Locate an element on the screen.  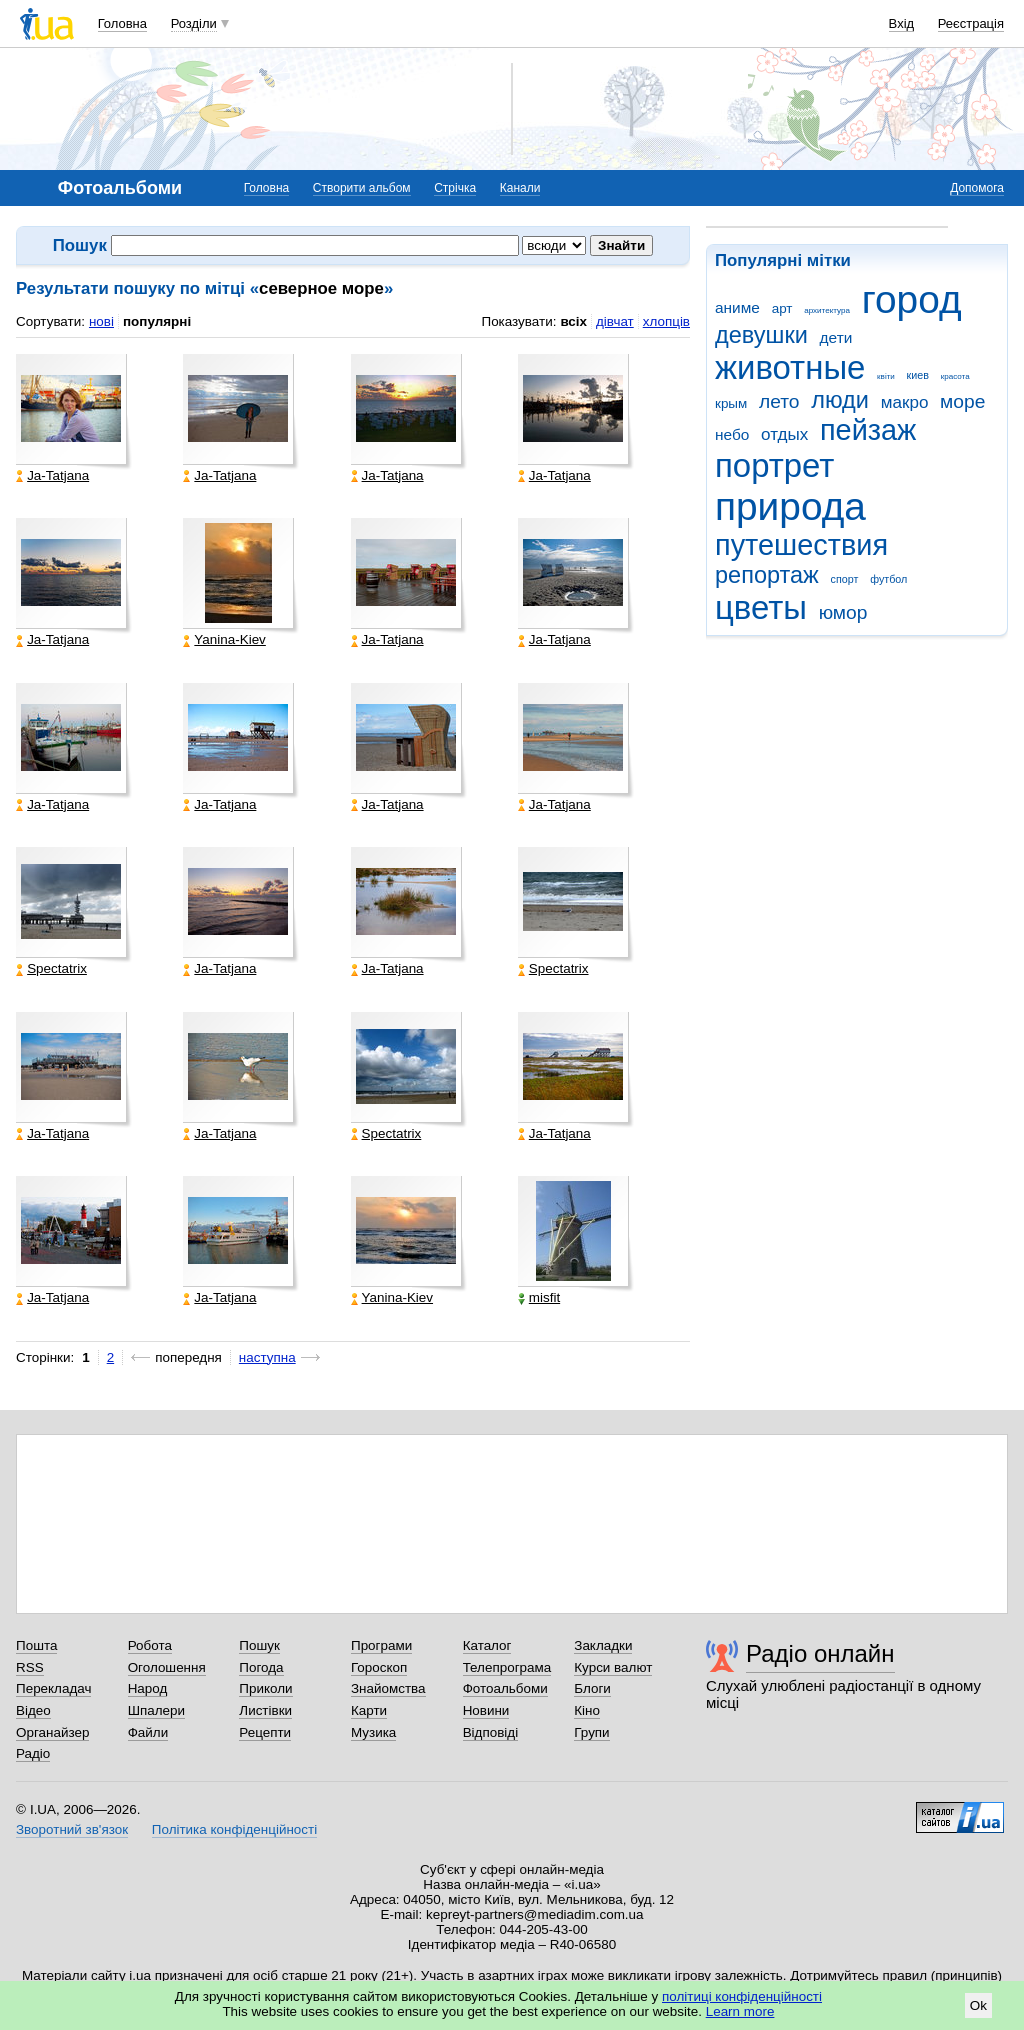
Перекладач is located at coordinates (53, 1688).